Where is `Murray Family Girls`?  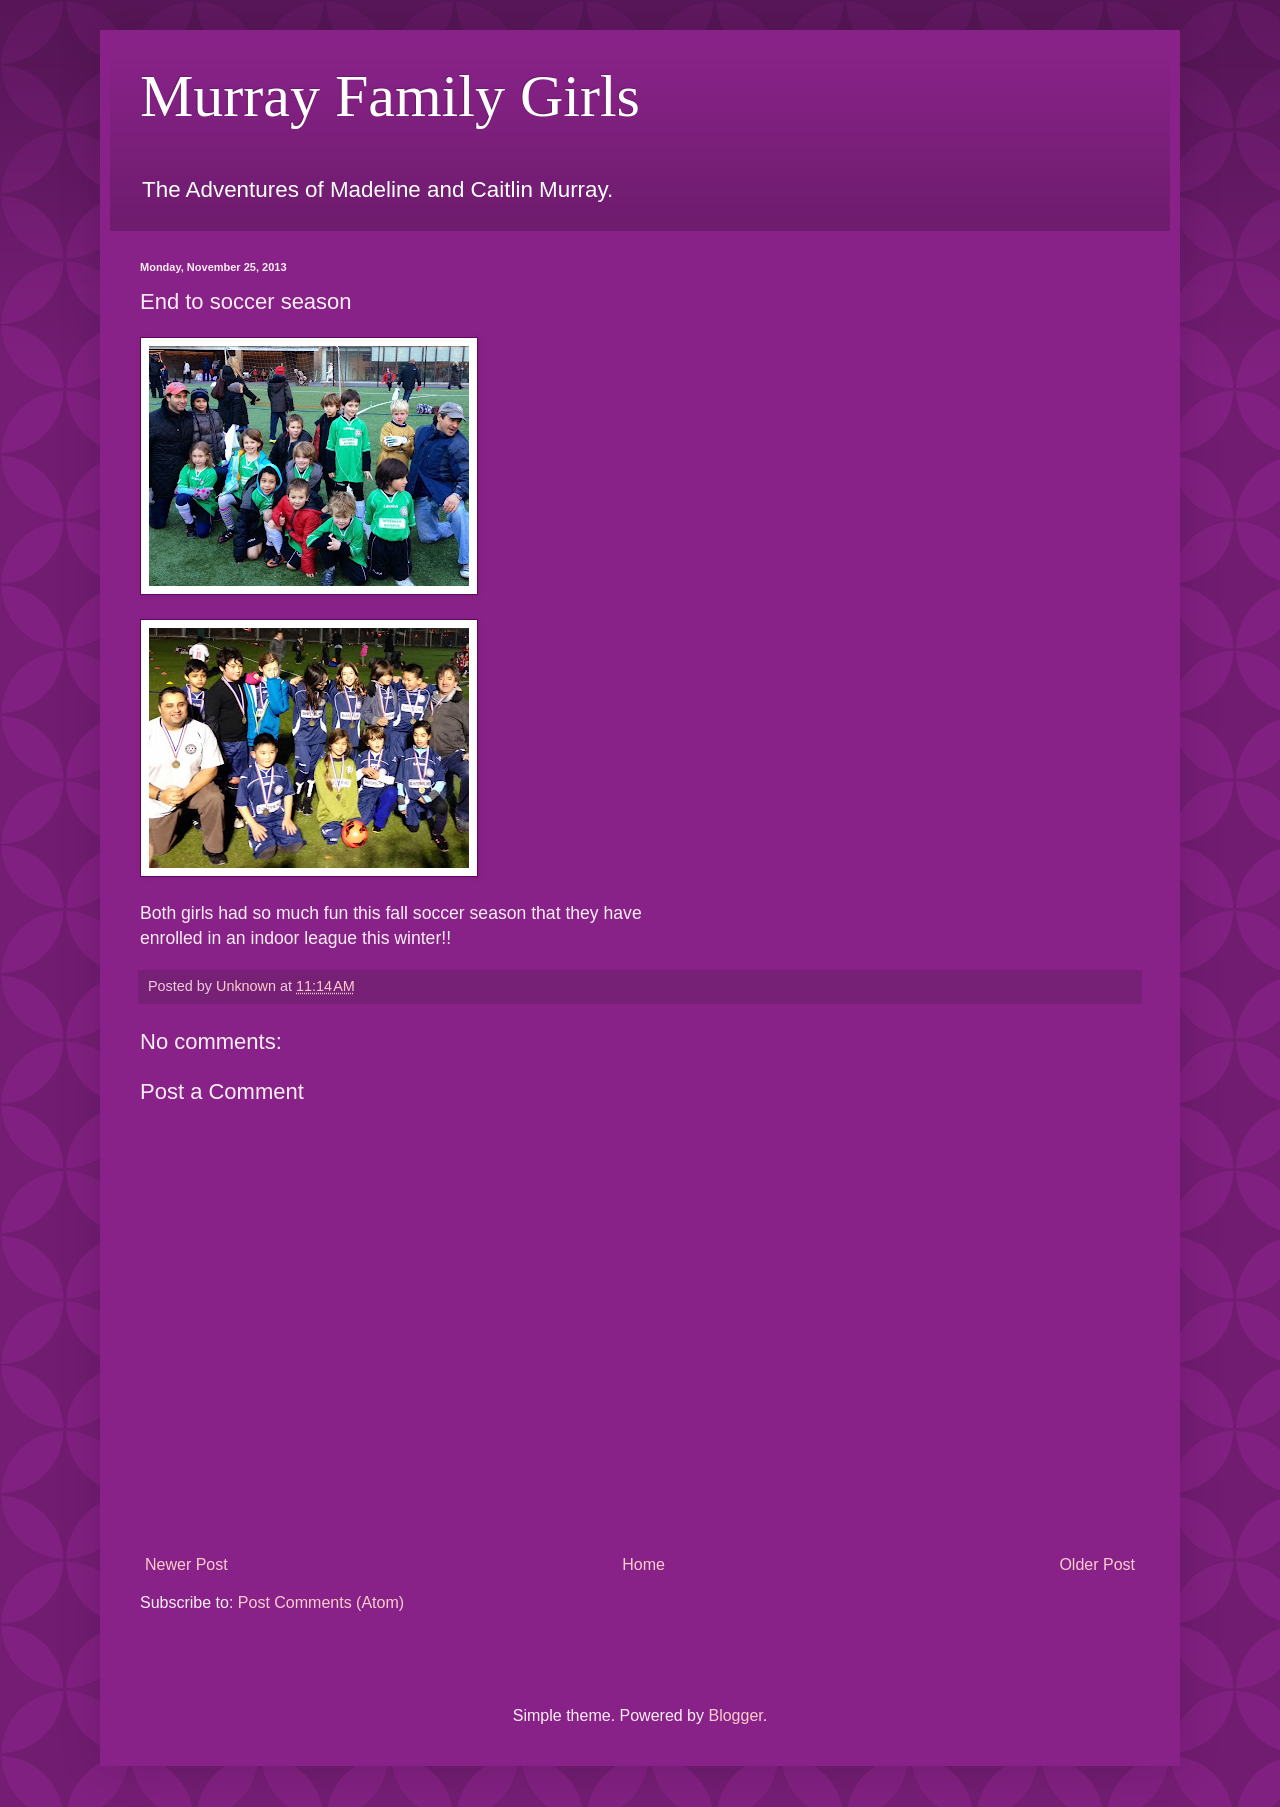
Murray Family Girls is located at coordinates (390, 96).